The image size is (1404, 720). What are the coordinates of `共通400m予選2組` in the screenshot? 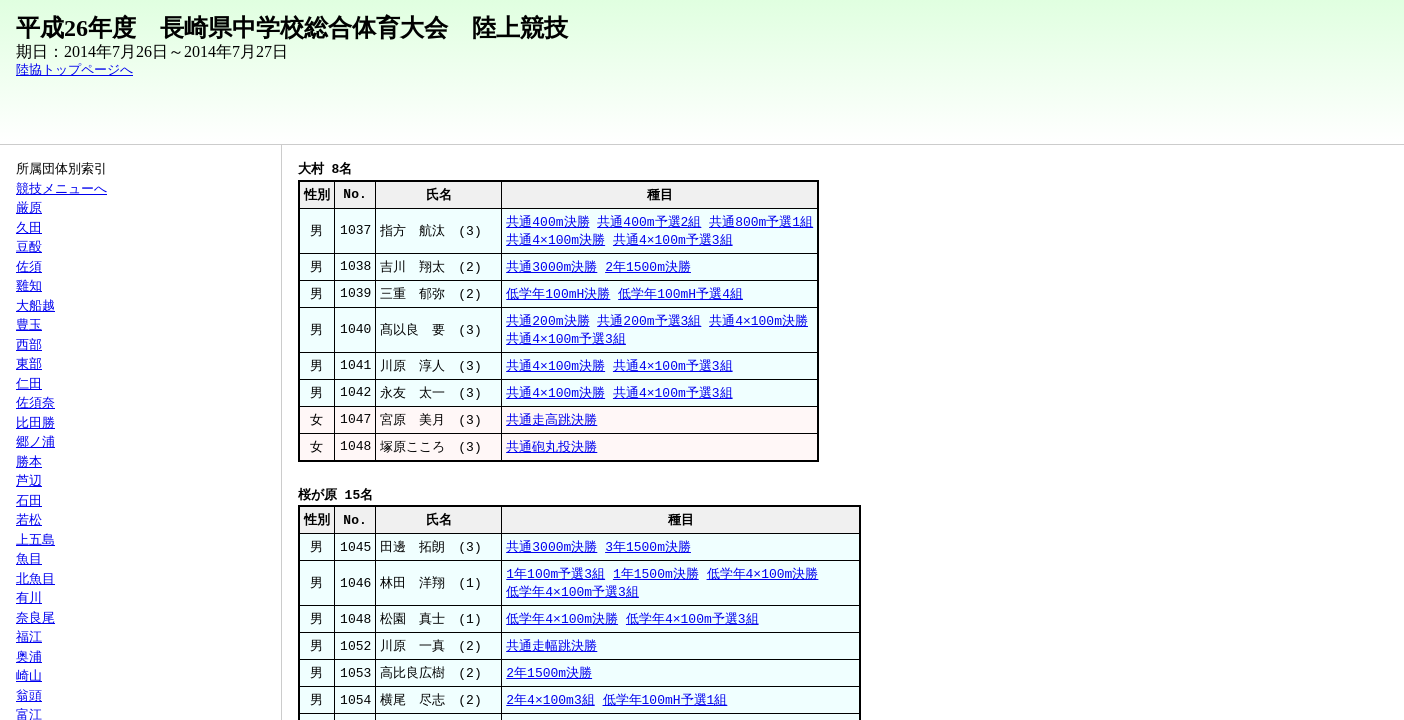 It's located at (649, 223).